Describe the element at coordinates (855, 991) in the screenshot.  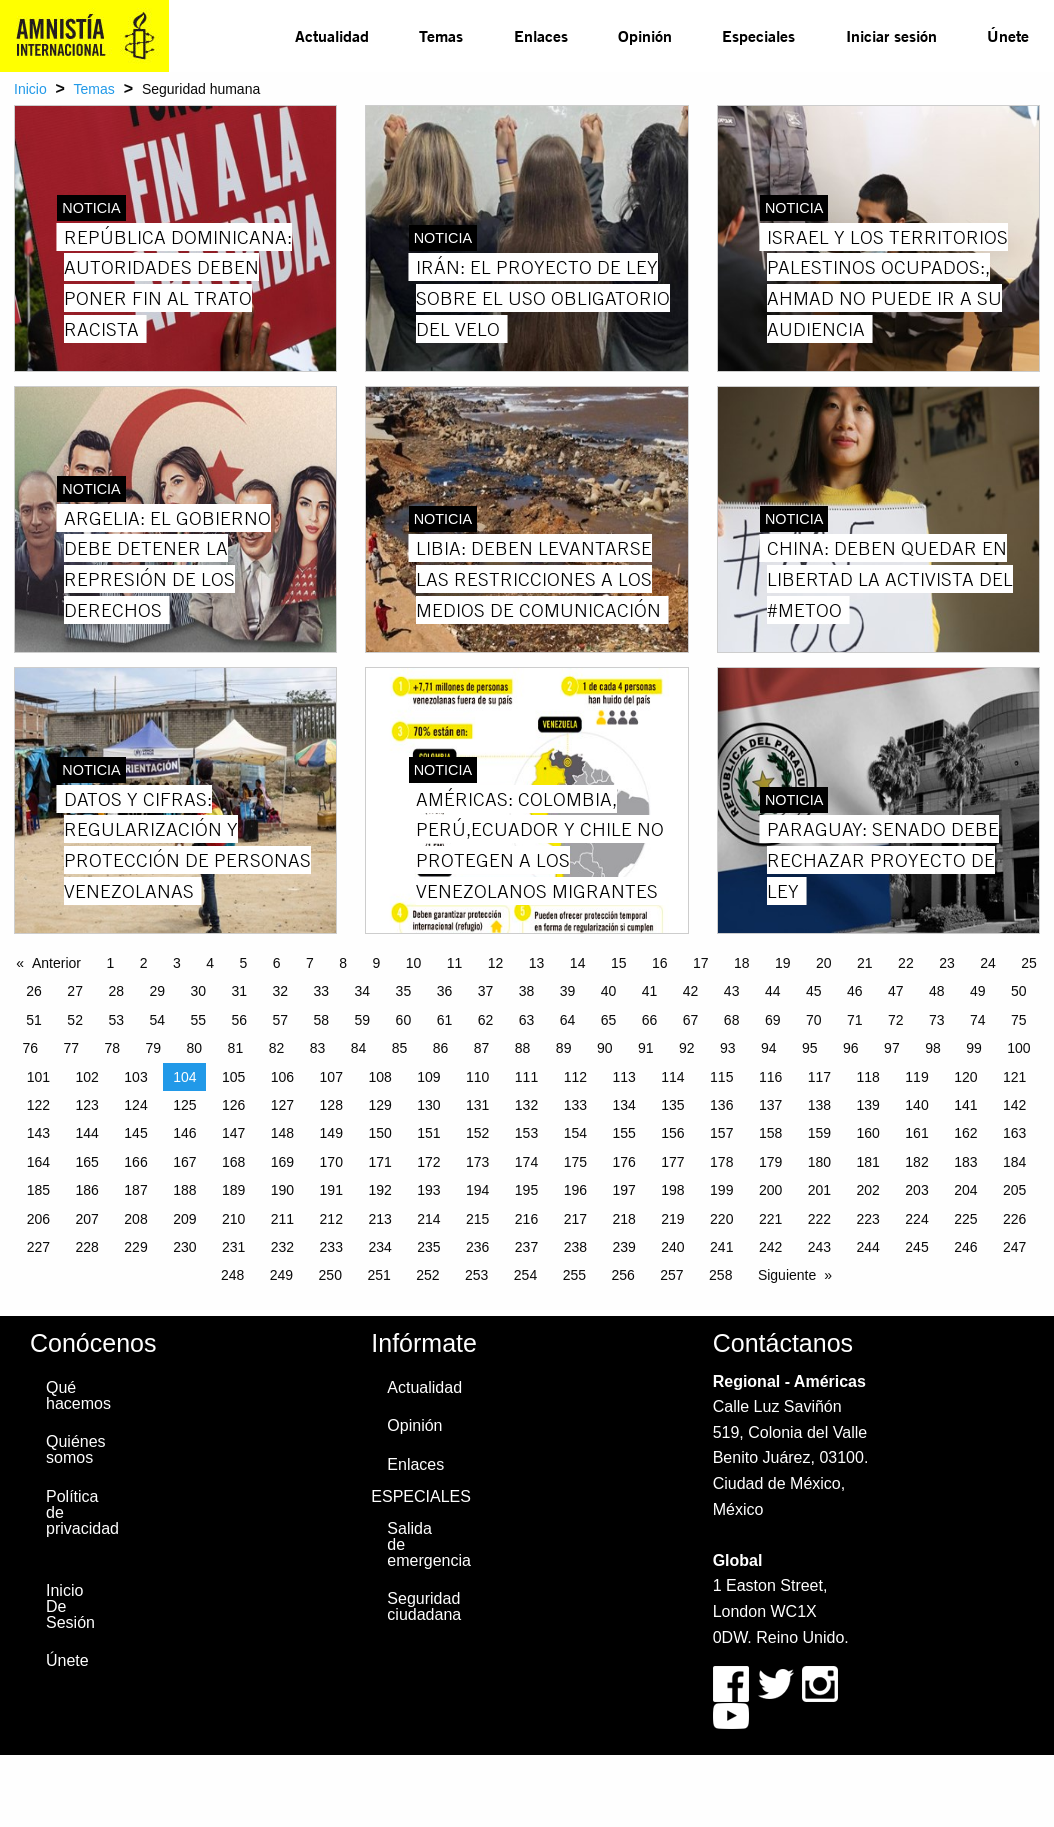
I see `46 [Page 46]` at that location.